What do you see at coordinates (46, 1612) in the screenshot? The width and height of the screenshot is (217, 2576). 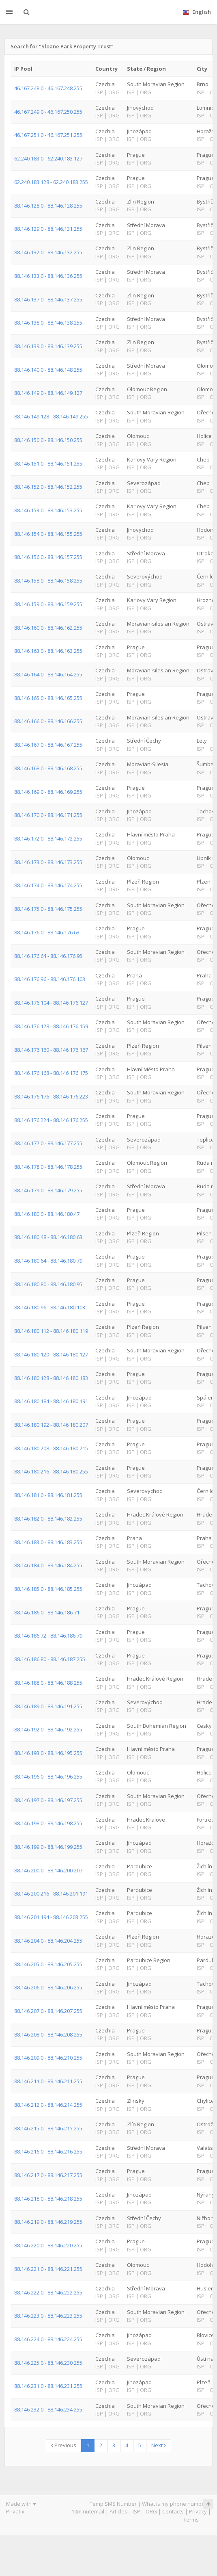 I see `88.146.186.0 - 88.146.186.71` at bounding box center [46, 1612].